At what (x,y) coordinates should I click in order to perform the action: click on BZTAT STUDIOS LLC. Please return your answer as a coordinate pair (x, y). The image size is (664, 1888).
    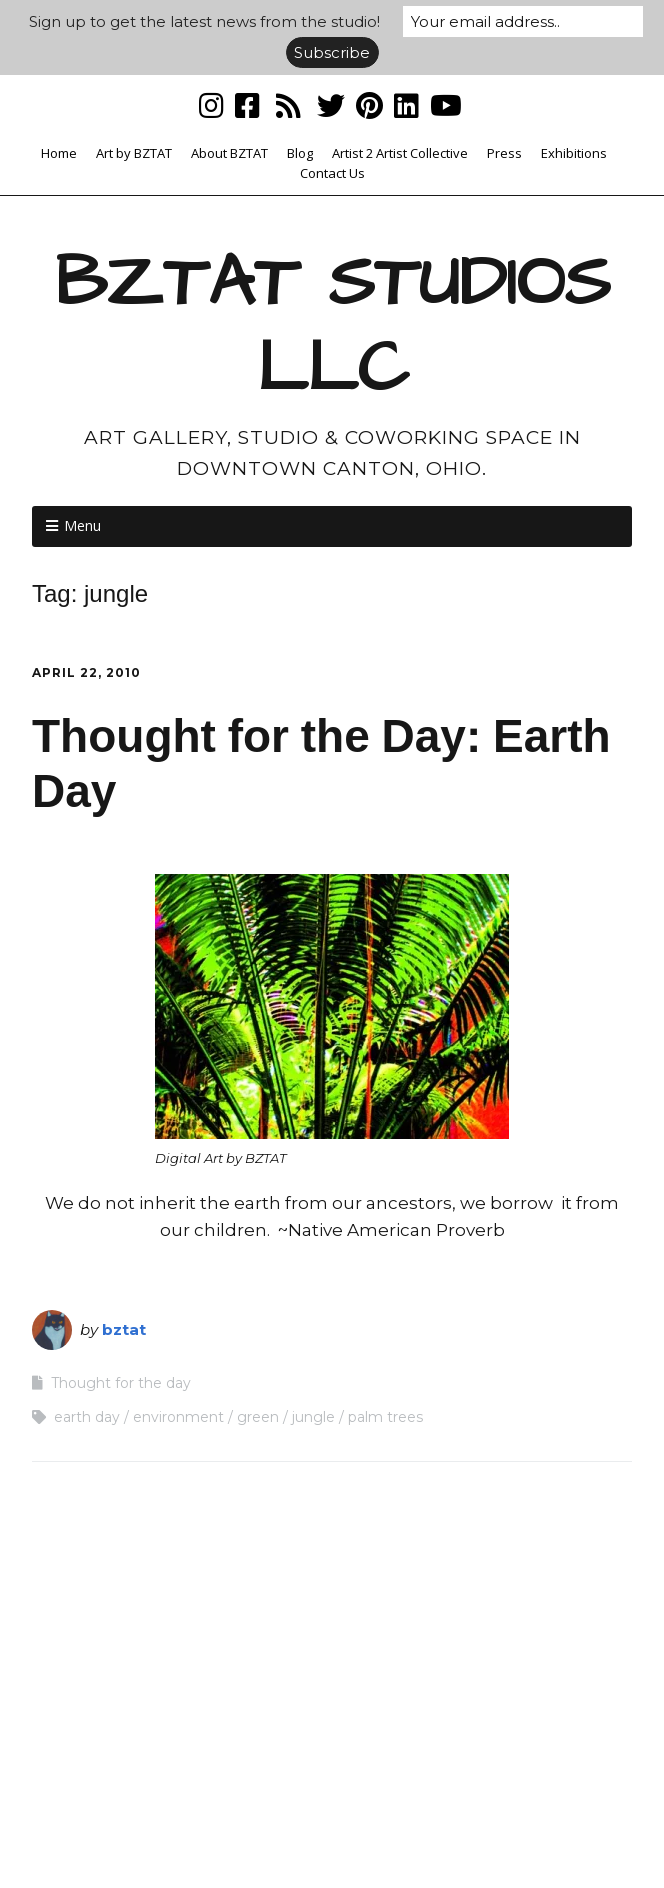
    Looking at the image, I should click on (332, 326).